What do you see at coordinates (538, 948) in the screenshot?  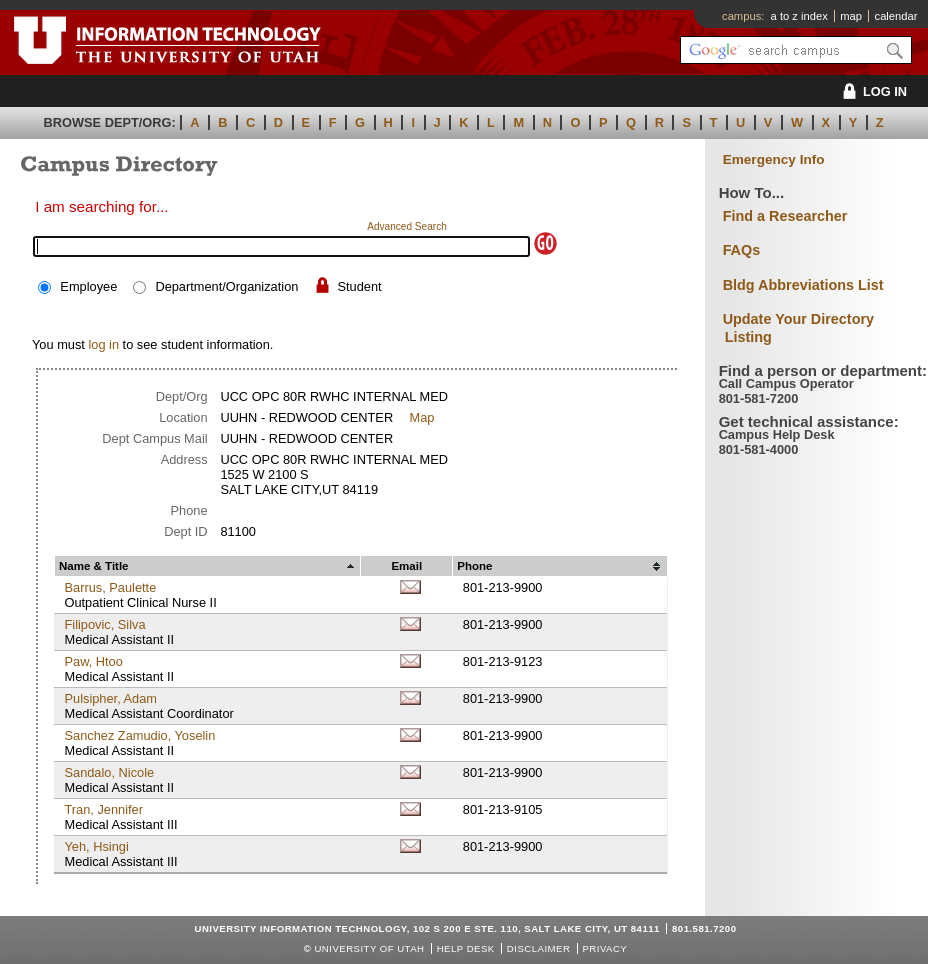 I see `Disclaimer` at bounding box center [538, 948].